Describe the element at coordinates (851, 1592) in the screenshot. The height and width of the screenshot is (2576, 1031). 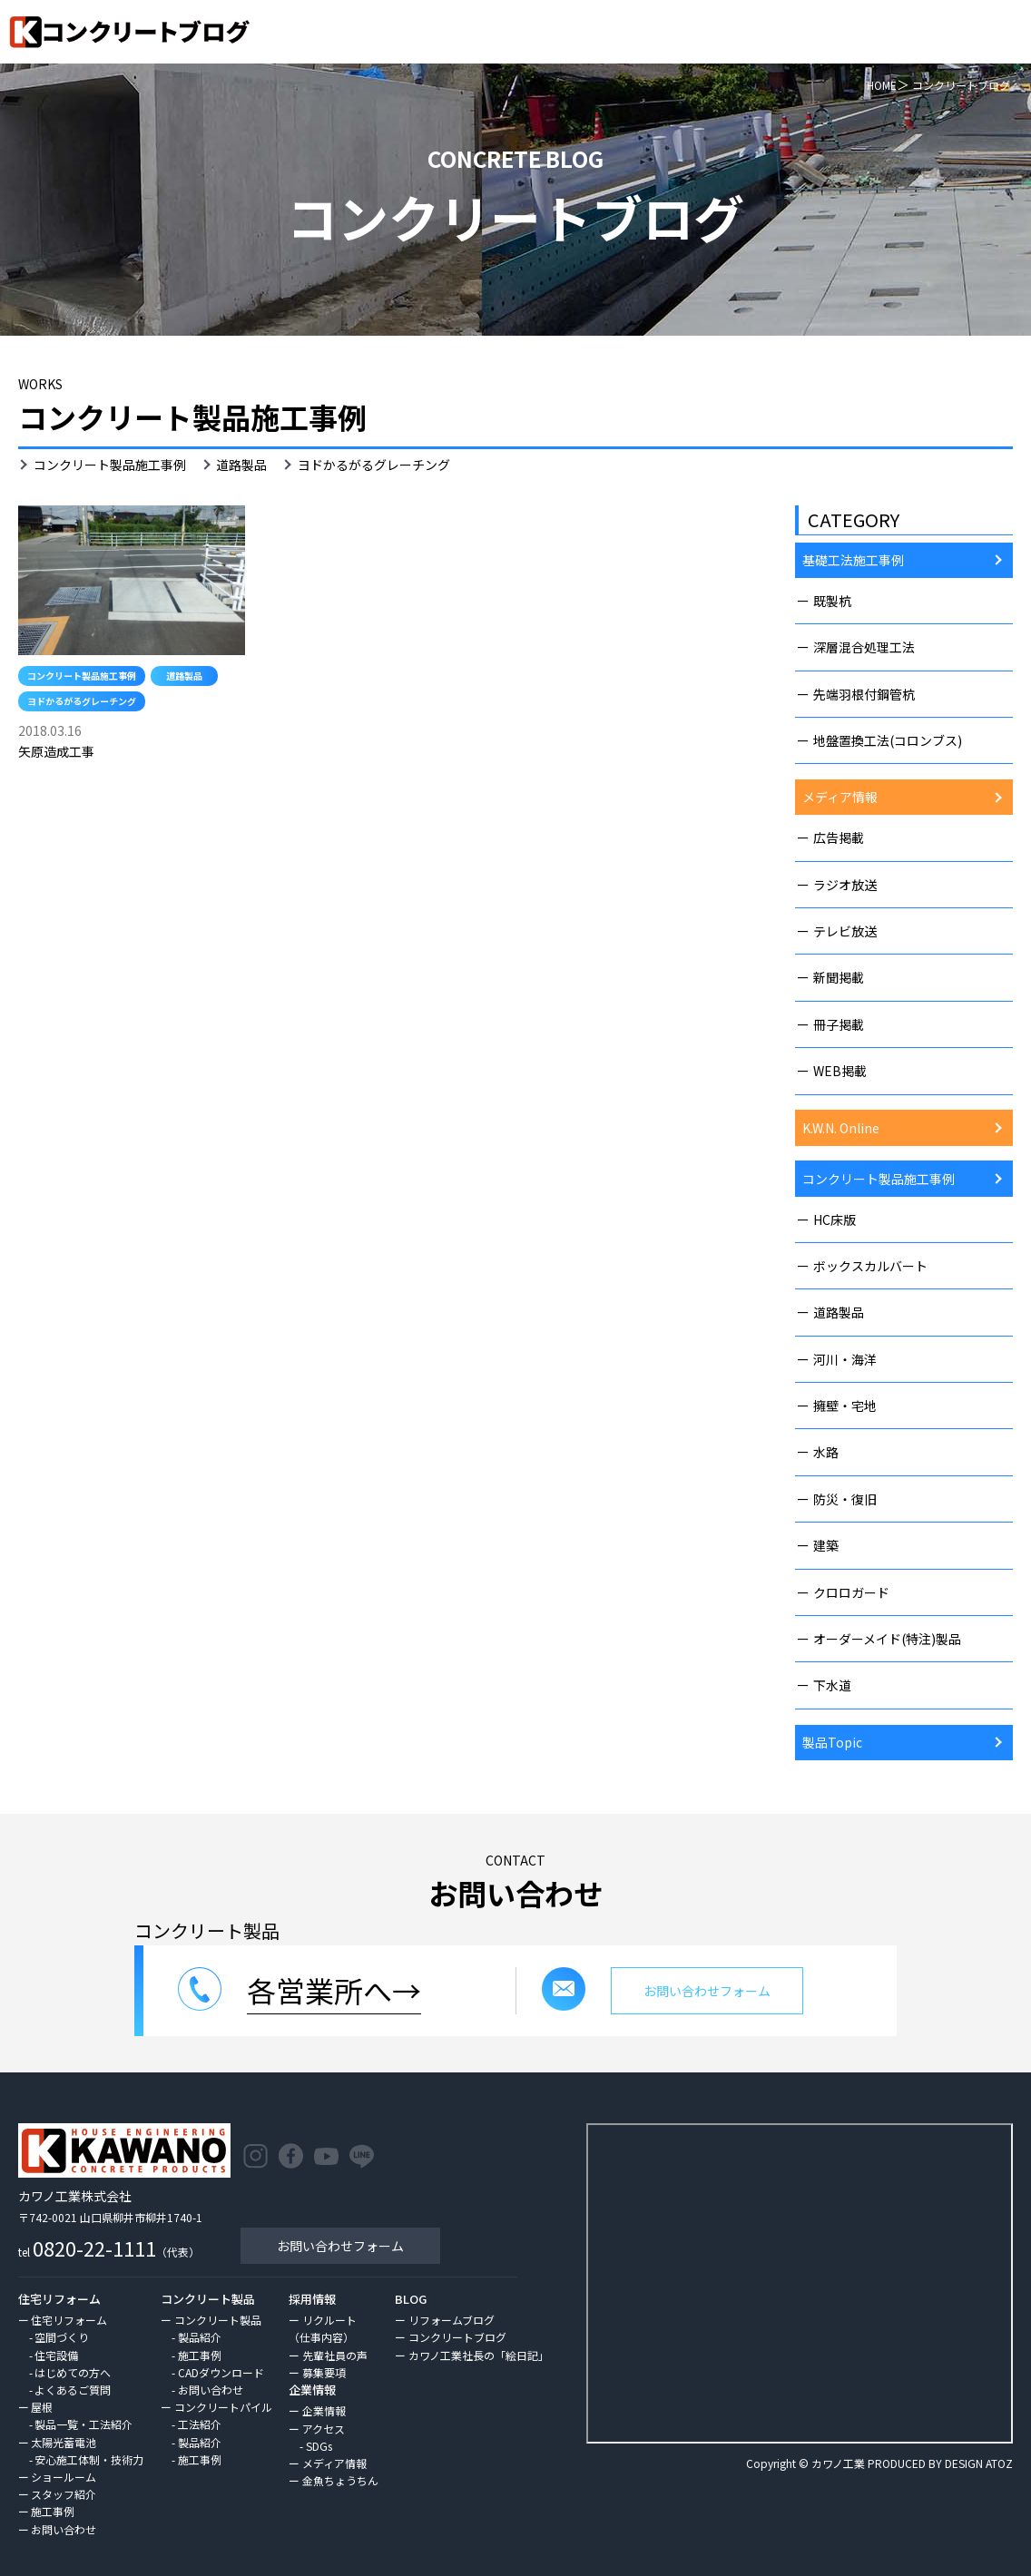
I see `クロロガード` at that location.